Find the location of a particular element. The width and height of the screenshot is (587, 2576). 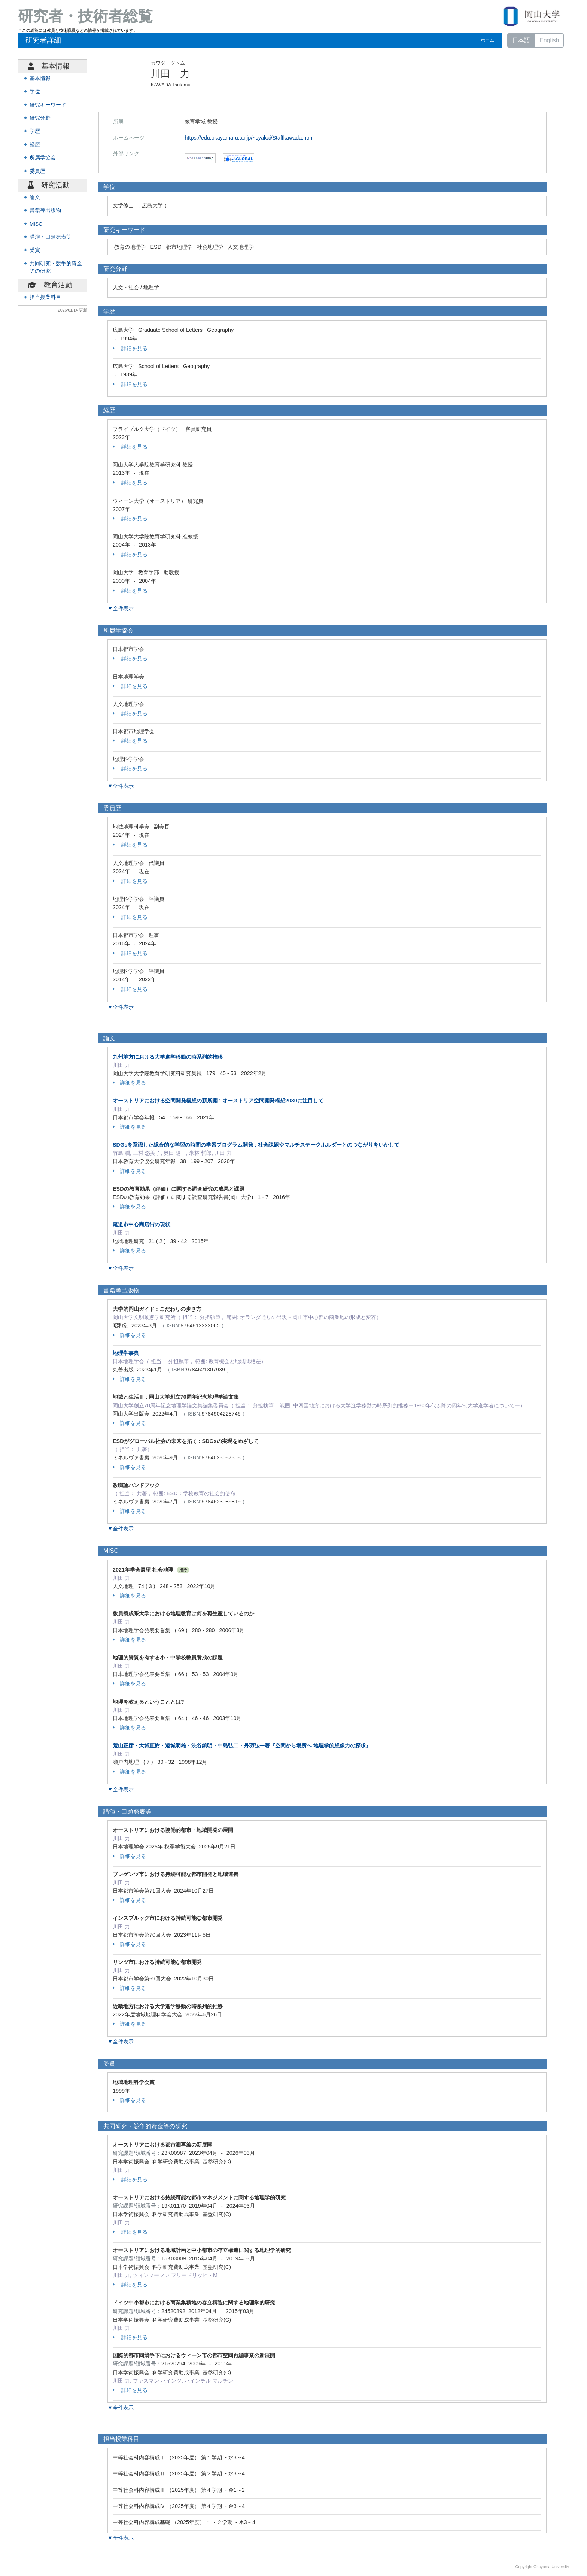

委員歴 is located at coordinates (37, 171).